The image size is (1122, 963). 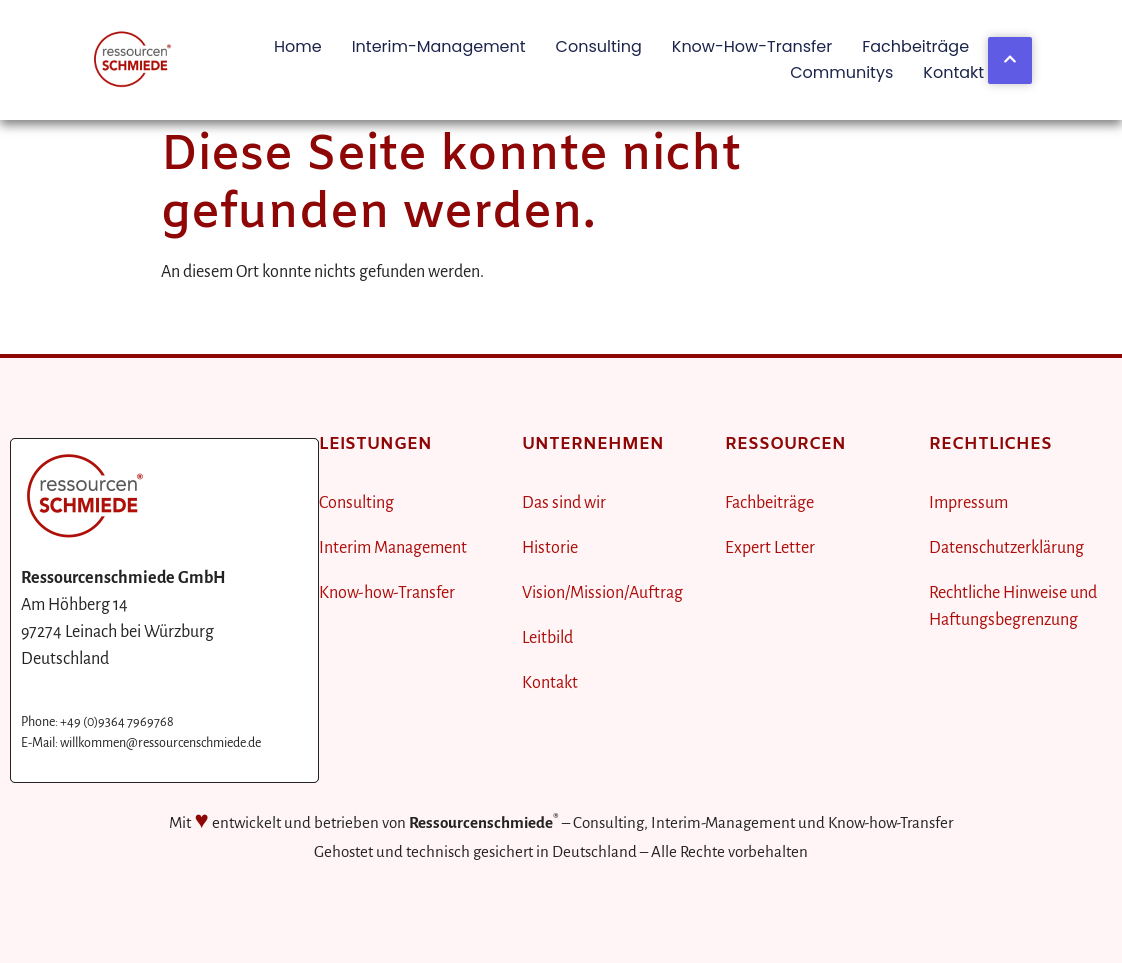 I want to click on Fachbeiträge, so click(x=915, y=46).